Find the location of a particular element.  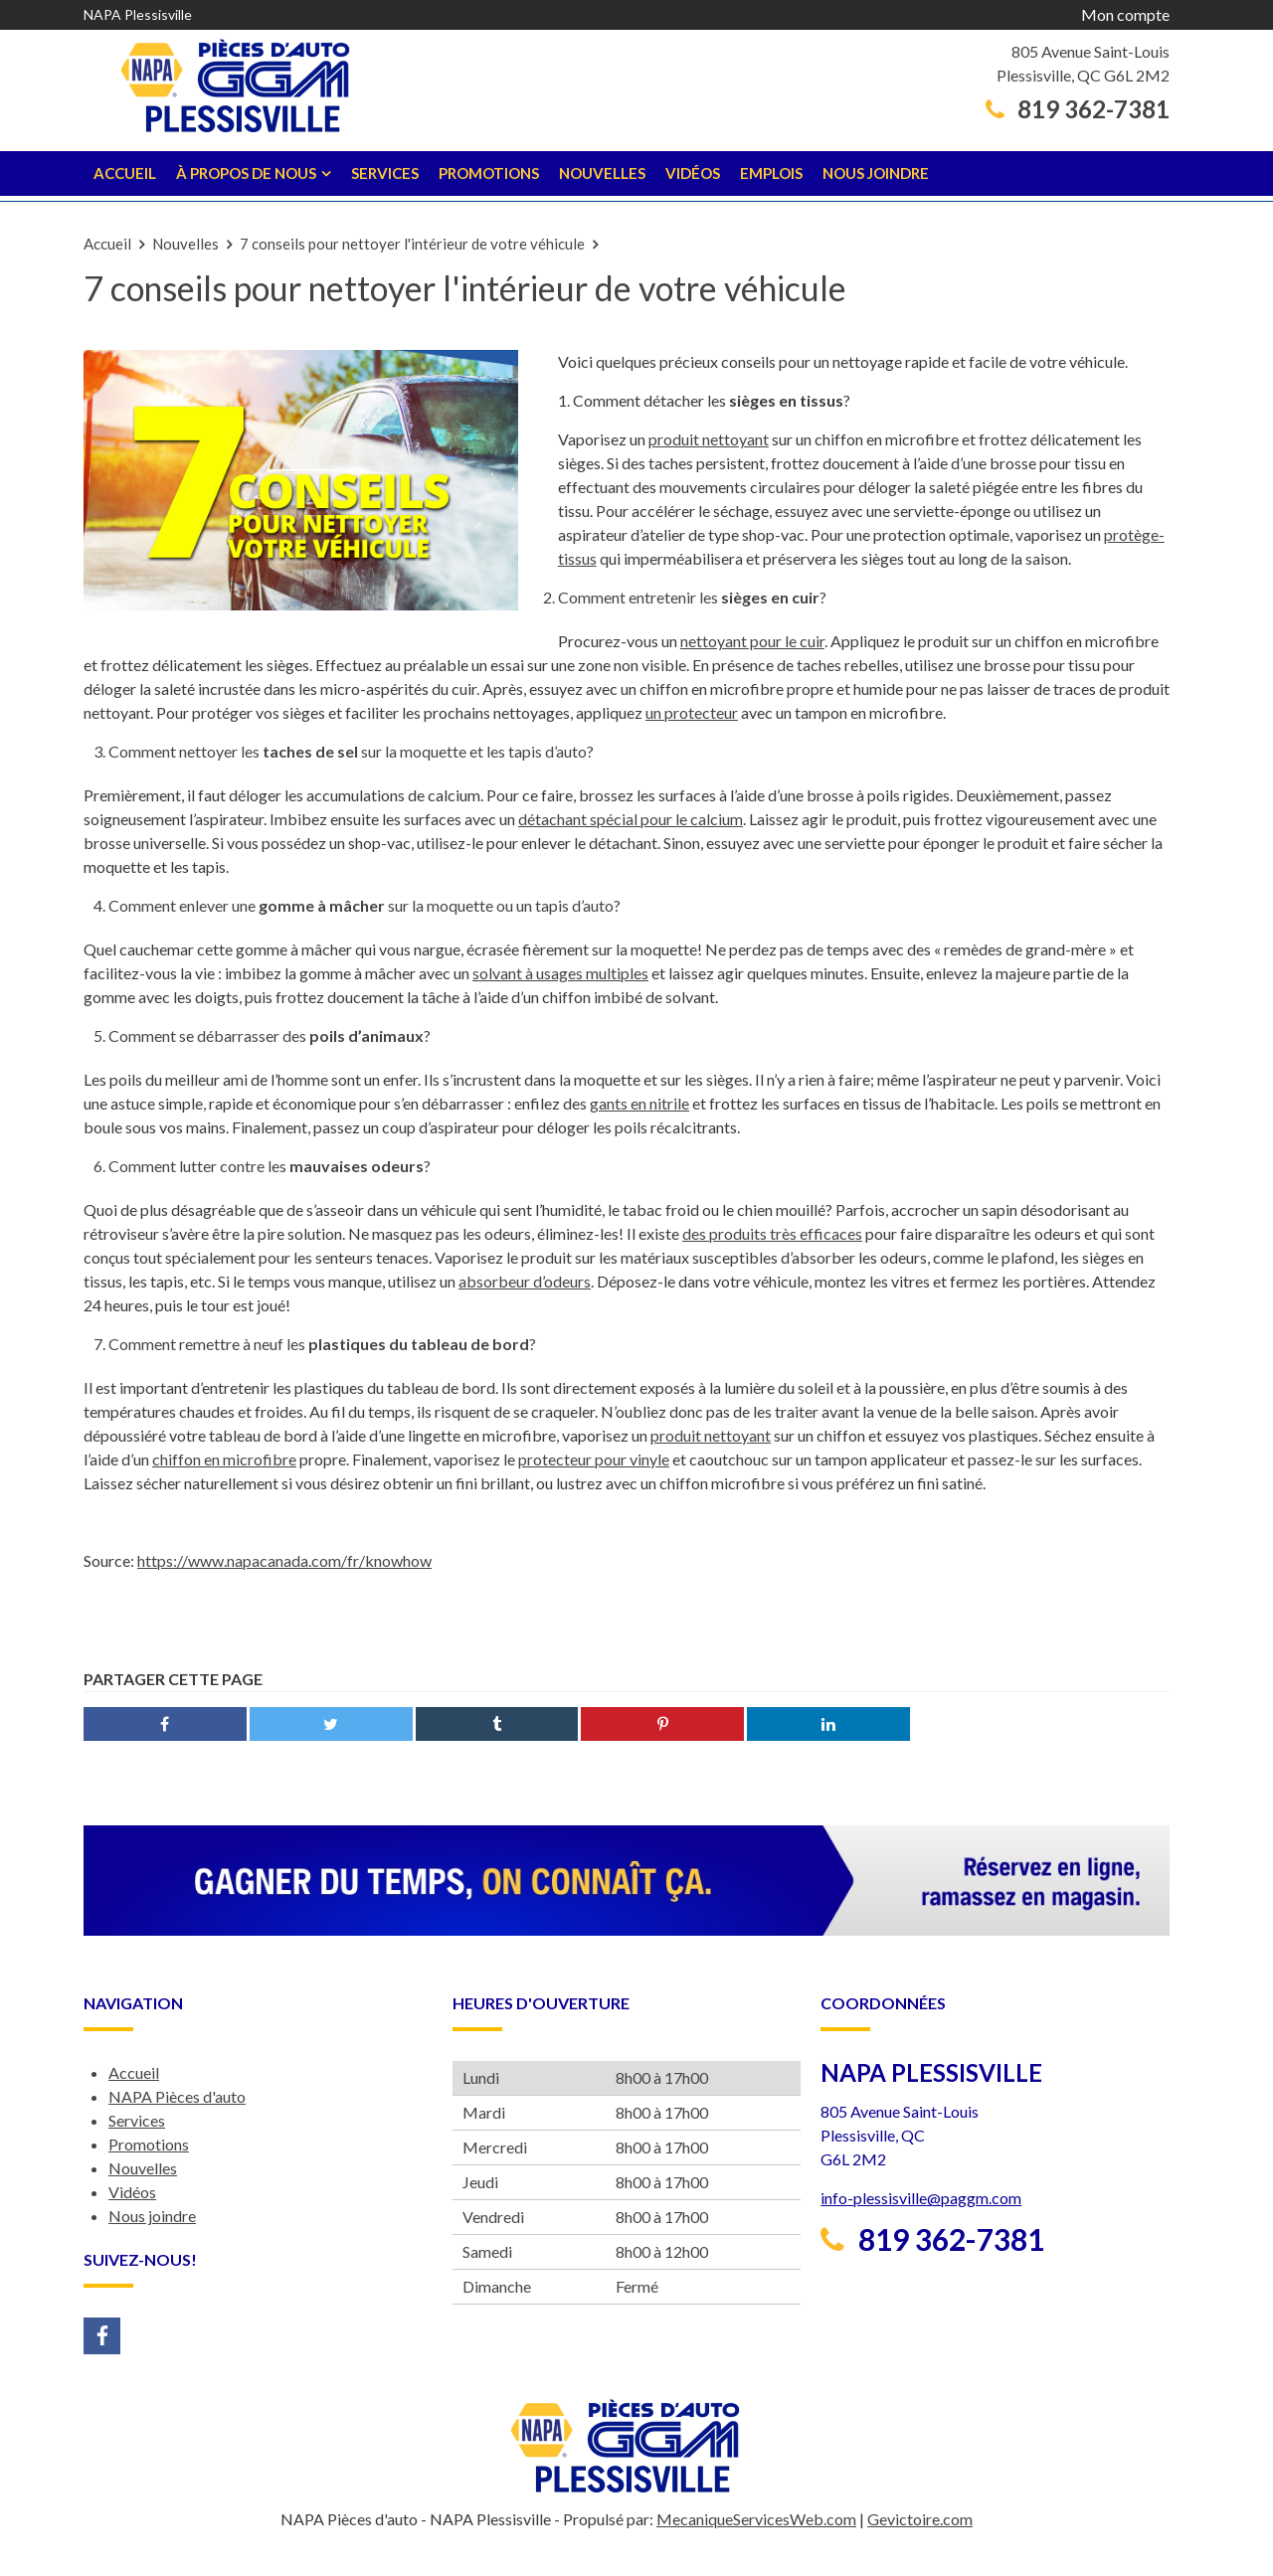

Nous joindre is located at coordinates (875, 173).